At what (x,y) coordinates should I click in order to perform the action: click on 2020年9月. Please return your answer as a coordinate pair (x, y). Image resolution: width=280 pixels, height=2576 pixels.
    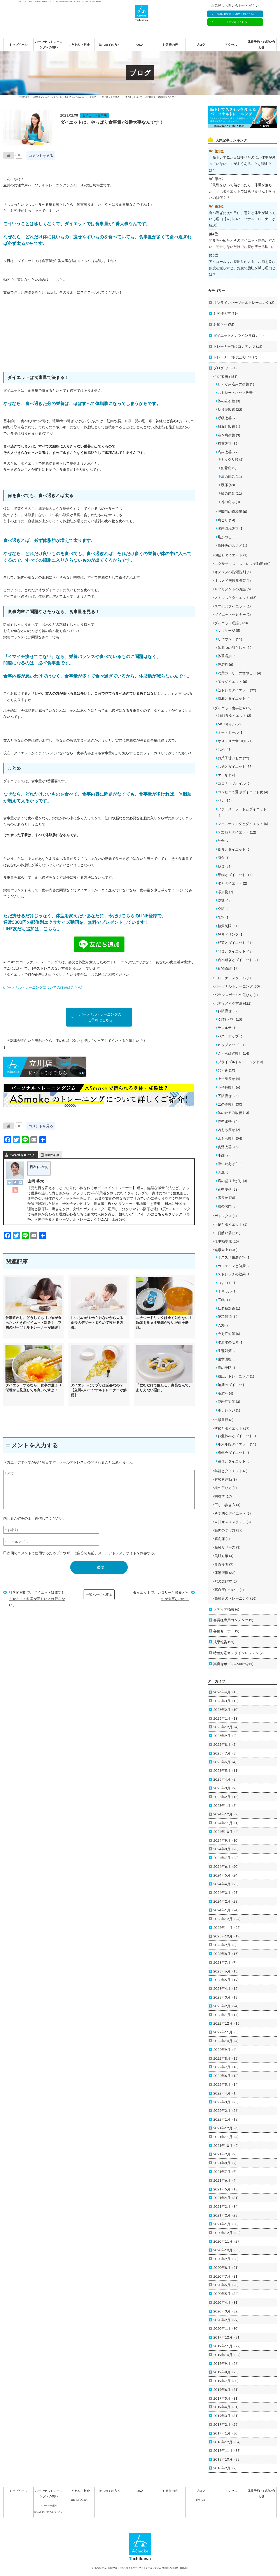
    Looking at the image, I should click on (221, 2265).